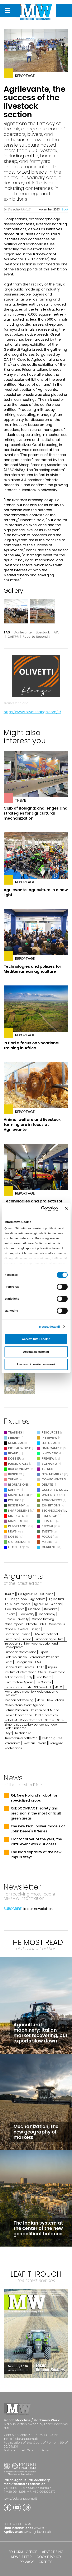 Image resolution: width=72 pixels, height=2576 pixels. What do you see at coordinates (43, 1208) in the screenshot?
I see `[Cookiebot di Usercentrics - si apre in una nuova scheda]` at bounding box center [43, 1208].